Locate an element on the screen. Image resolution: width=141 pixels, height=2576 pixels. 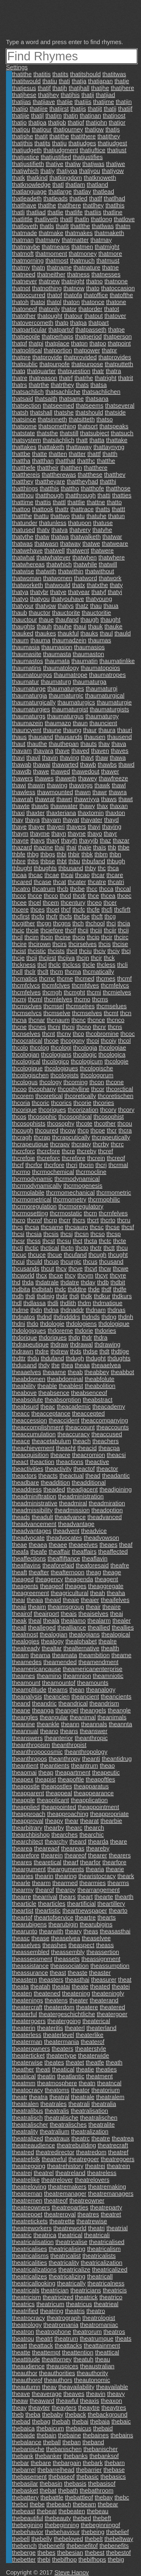
theatreaudience is located at coordinates (33, 2145).